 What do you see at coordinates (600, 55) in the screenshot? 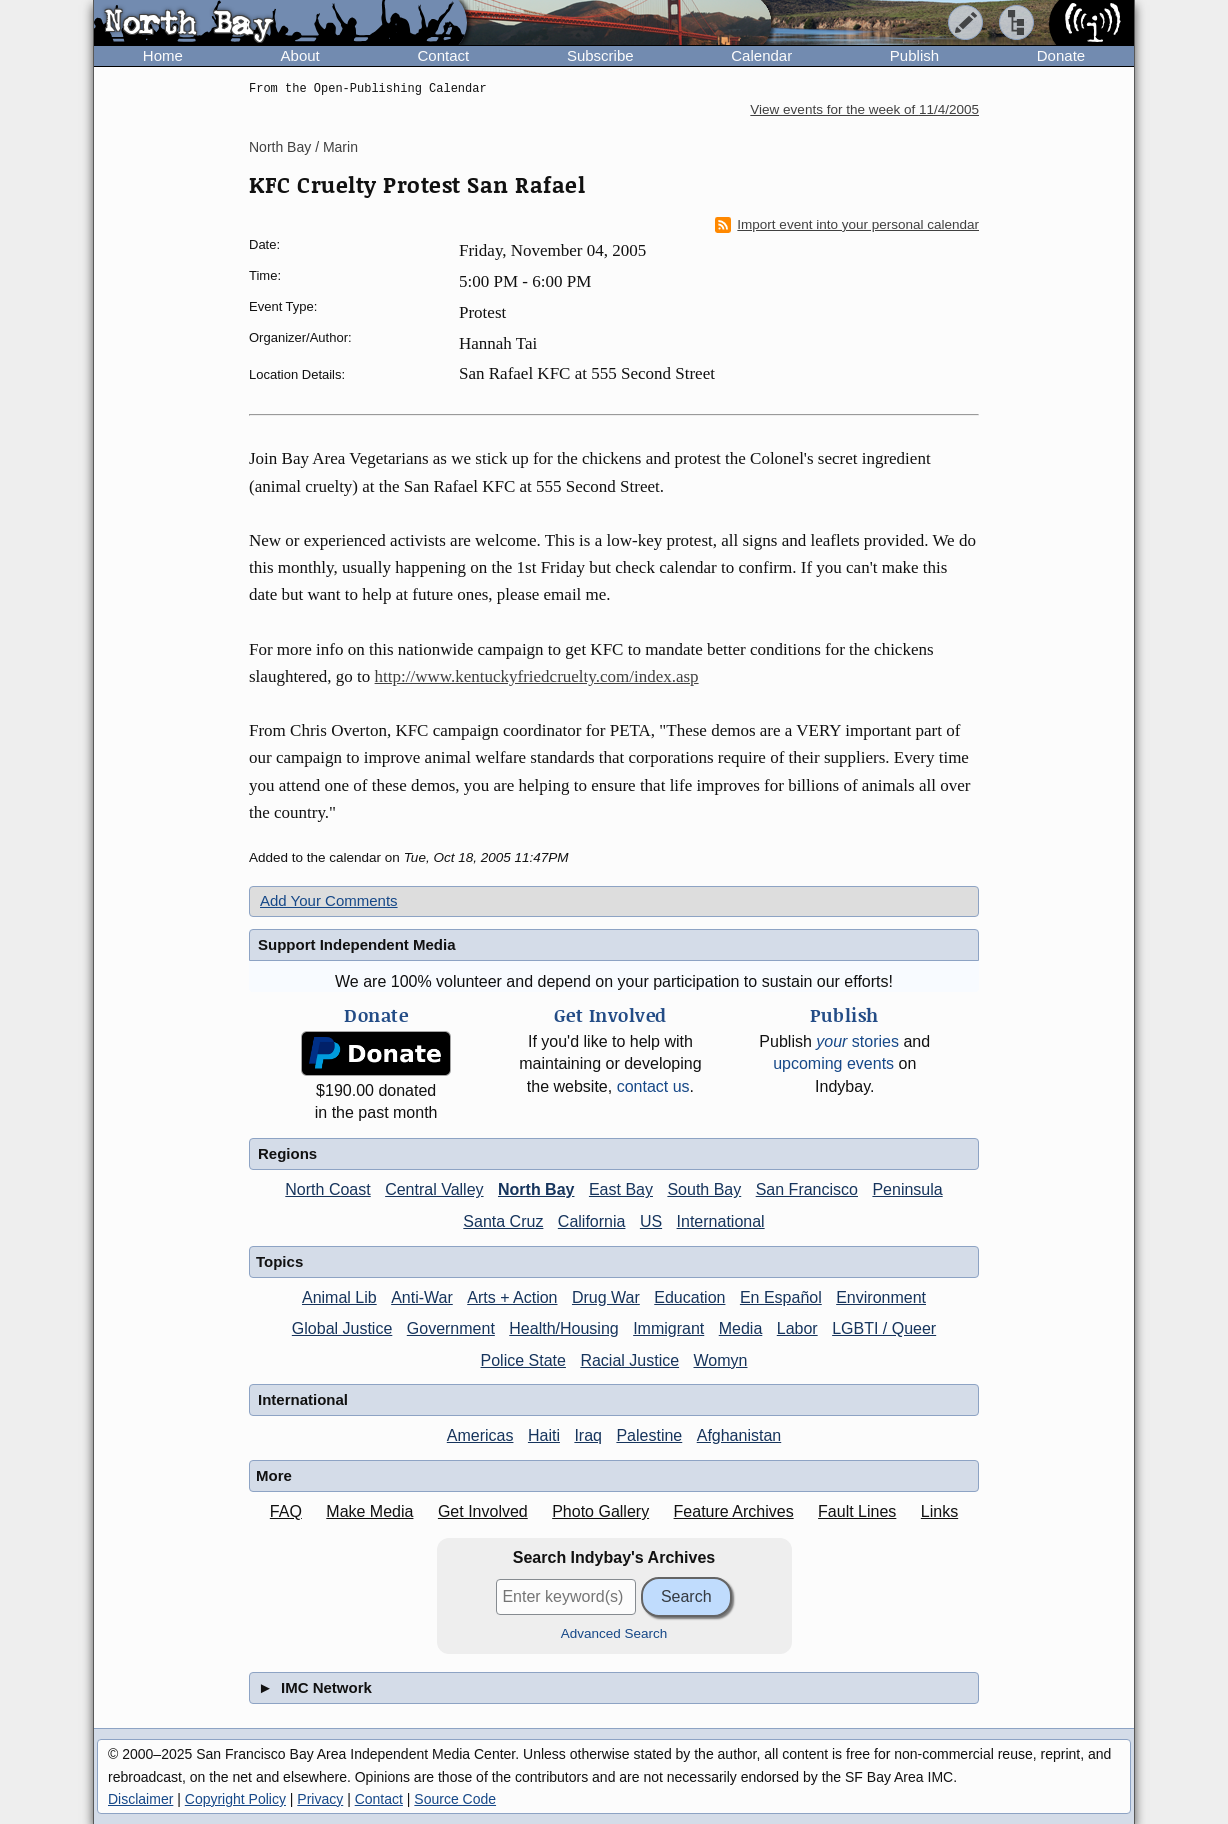
I see `Subscribe` at bounding box center [600, 55].